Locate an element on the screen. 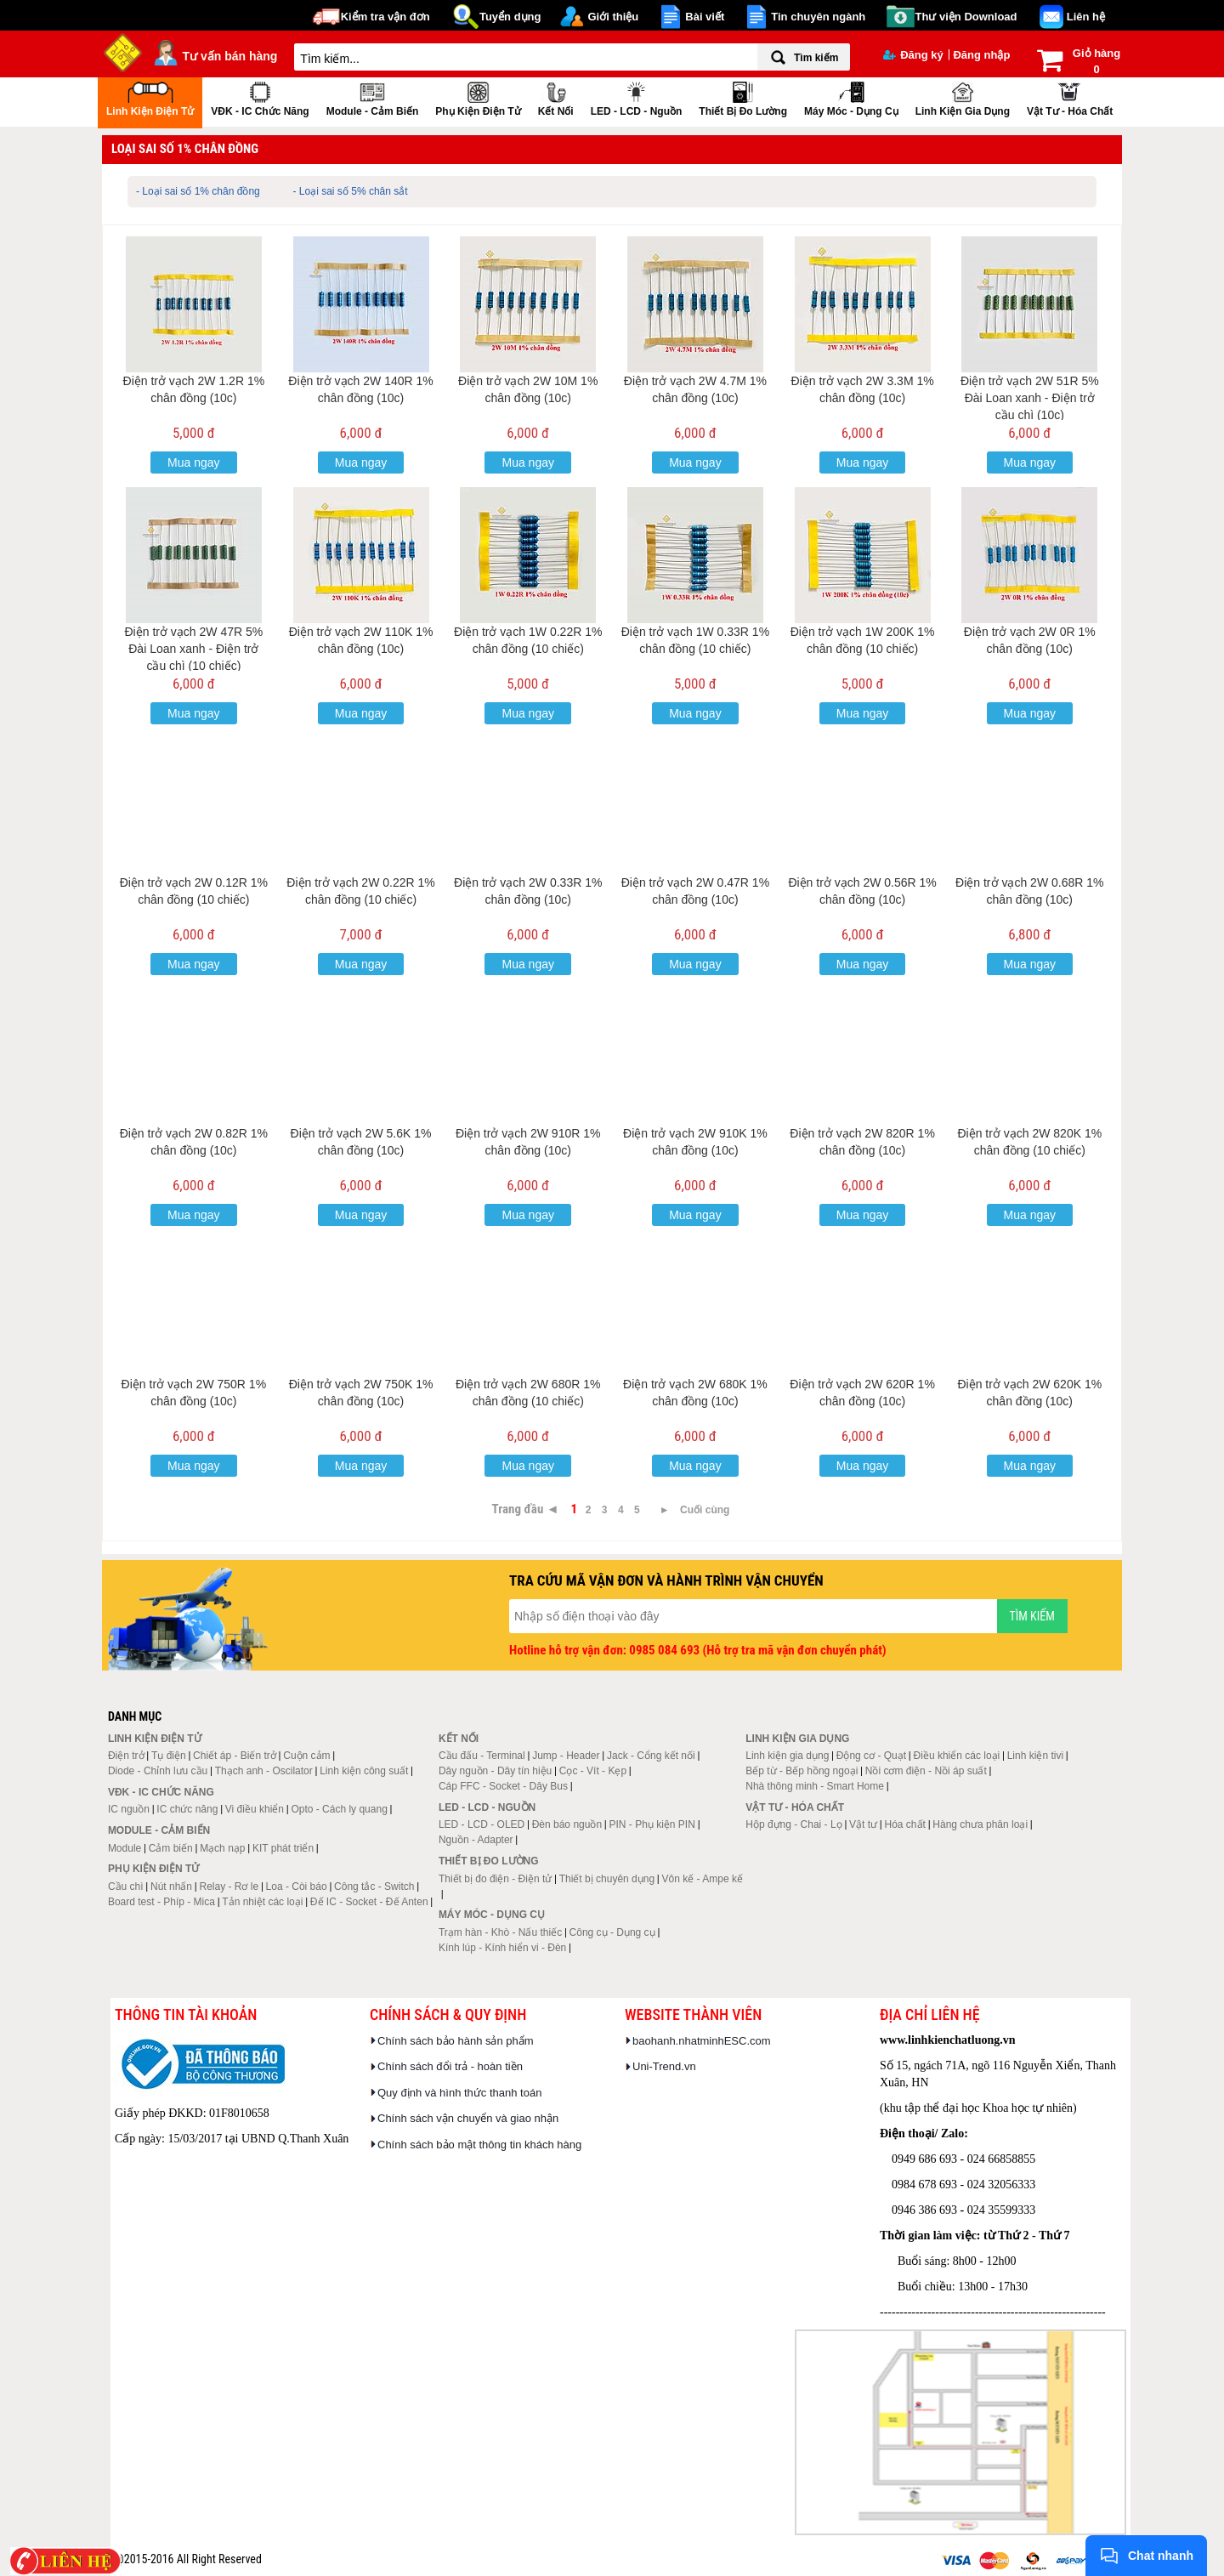 The width and height of the screenshot is (1224, 2576). Nhà thông minh - Smart Home is located at coordinates (814, 1786).